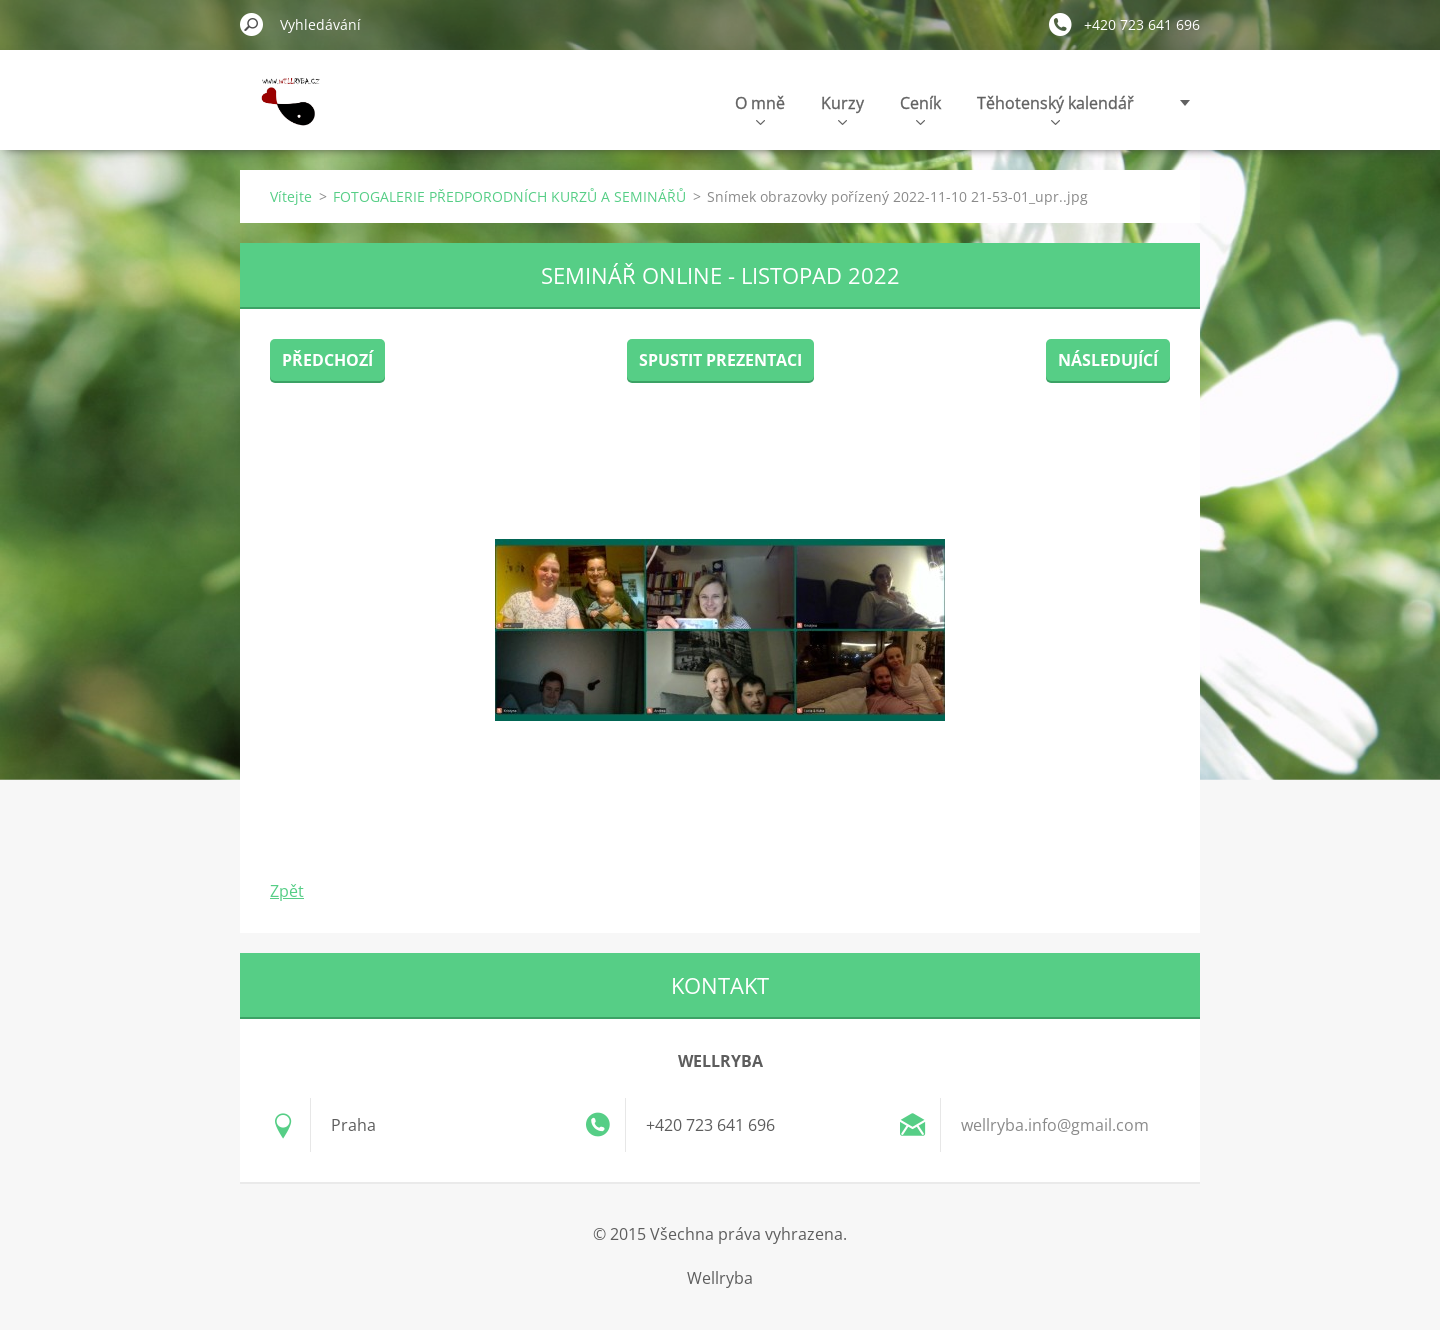  What do you see at coordinates (327, 360) in the screenshot?
I see `Předchozí` at bounding box center [327, 360].